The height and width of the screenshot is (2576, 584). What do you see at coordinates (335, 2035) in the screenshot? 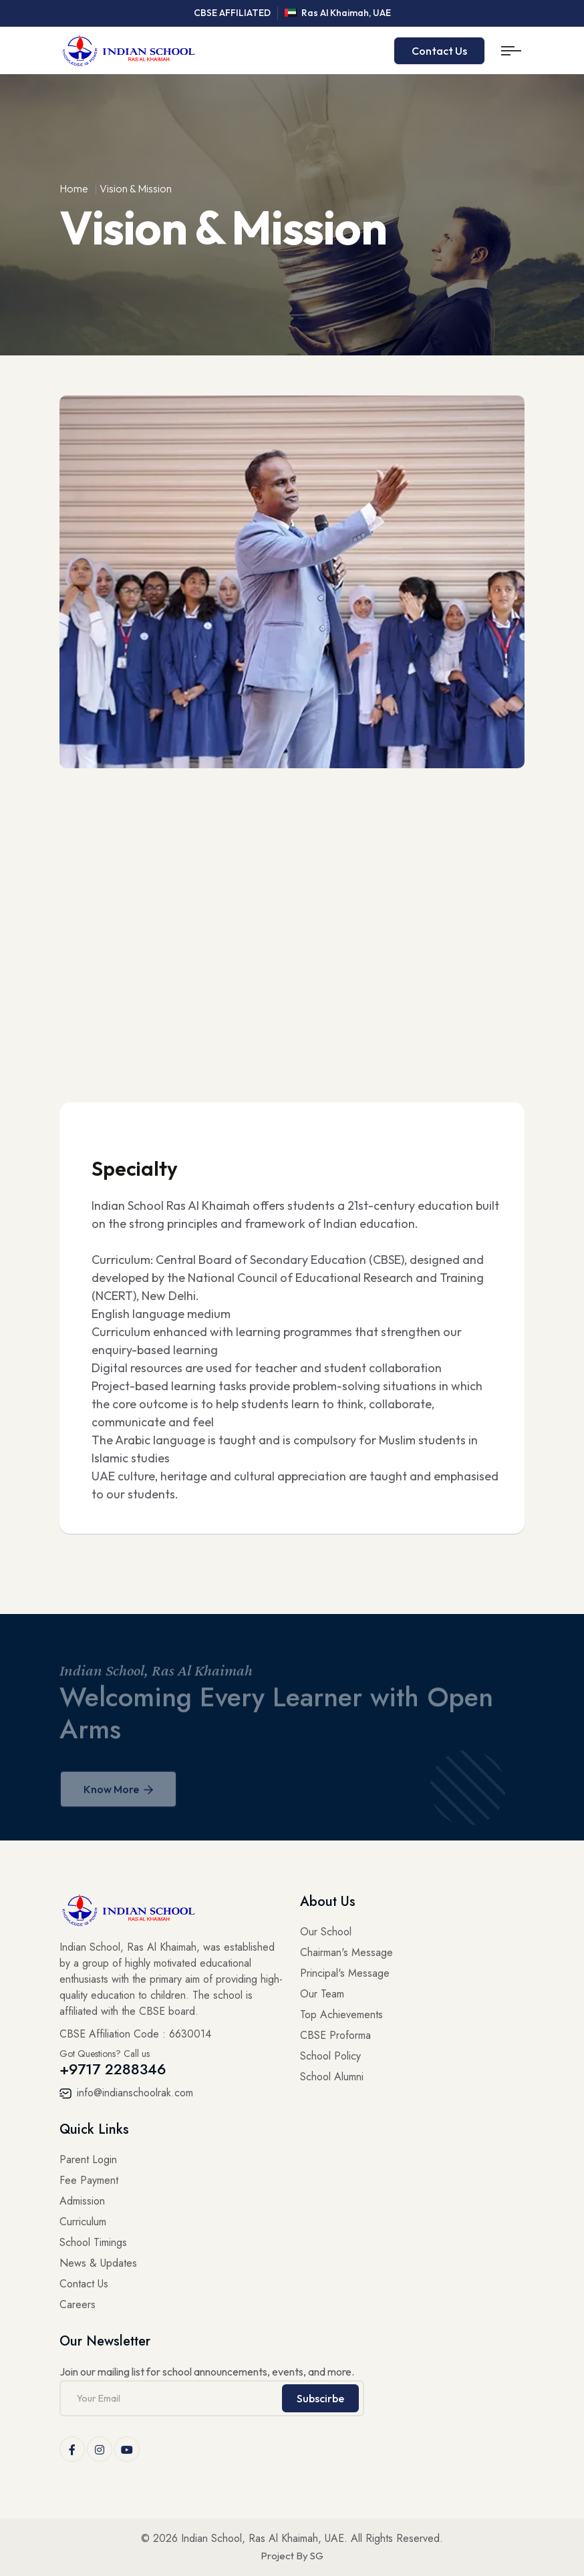
I see `CBSE Proforma` at bounding box center [335, 2035].